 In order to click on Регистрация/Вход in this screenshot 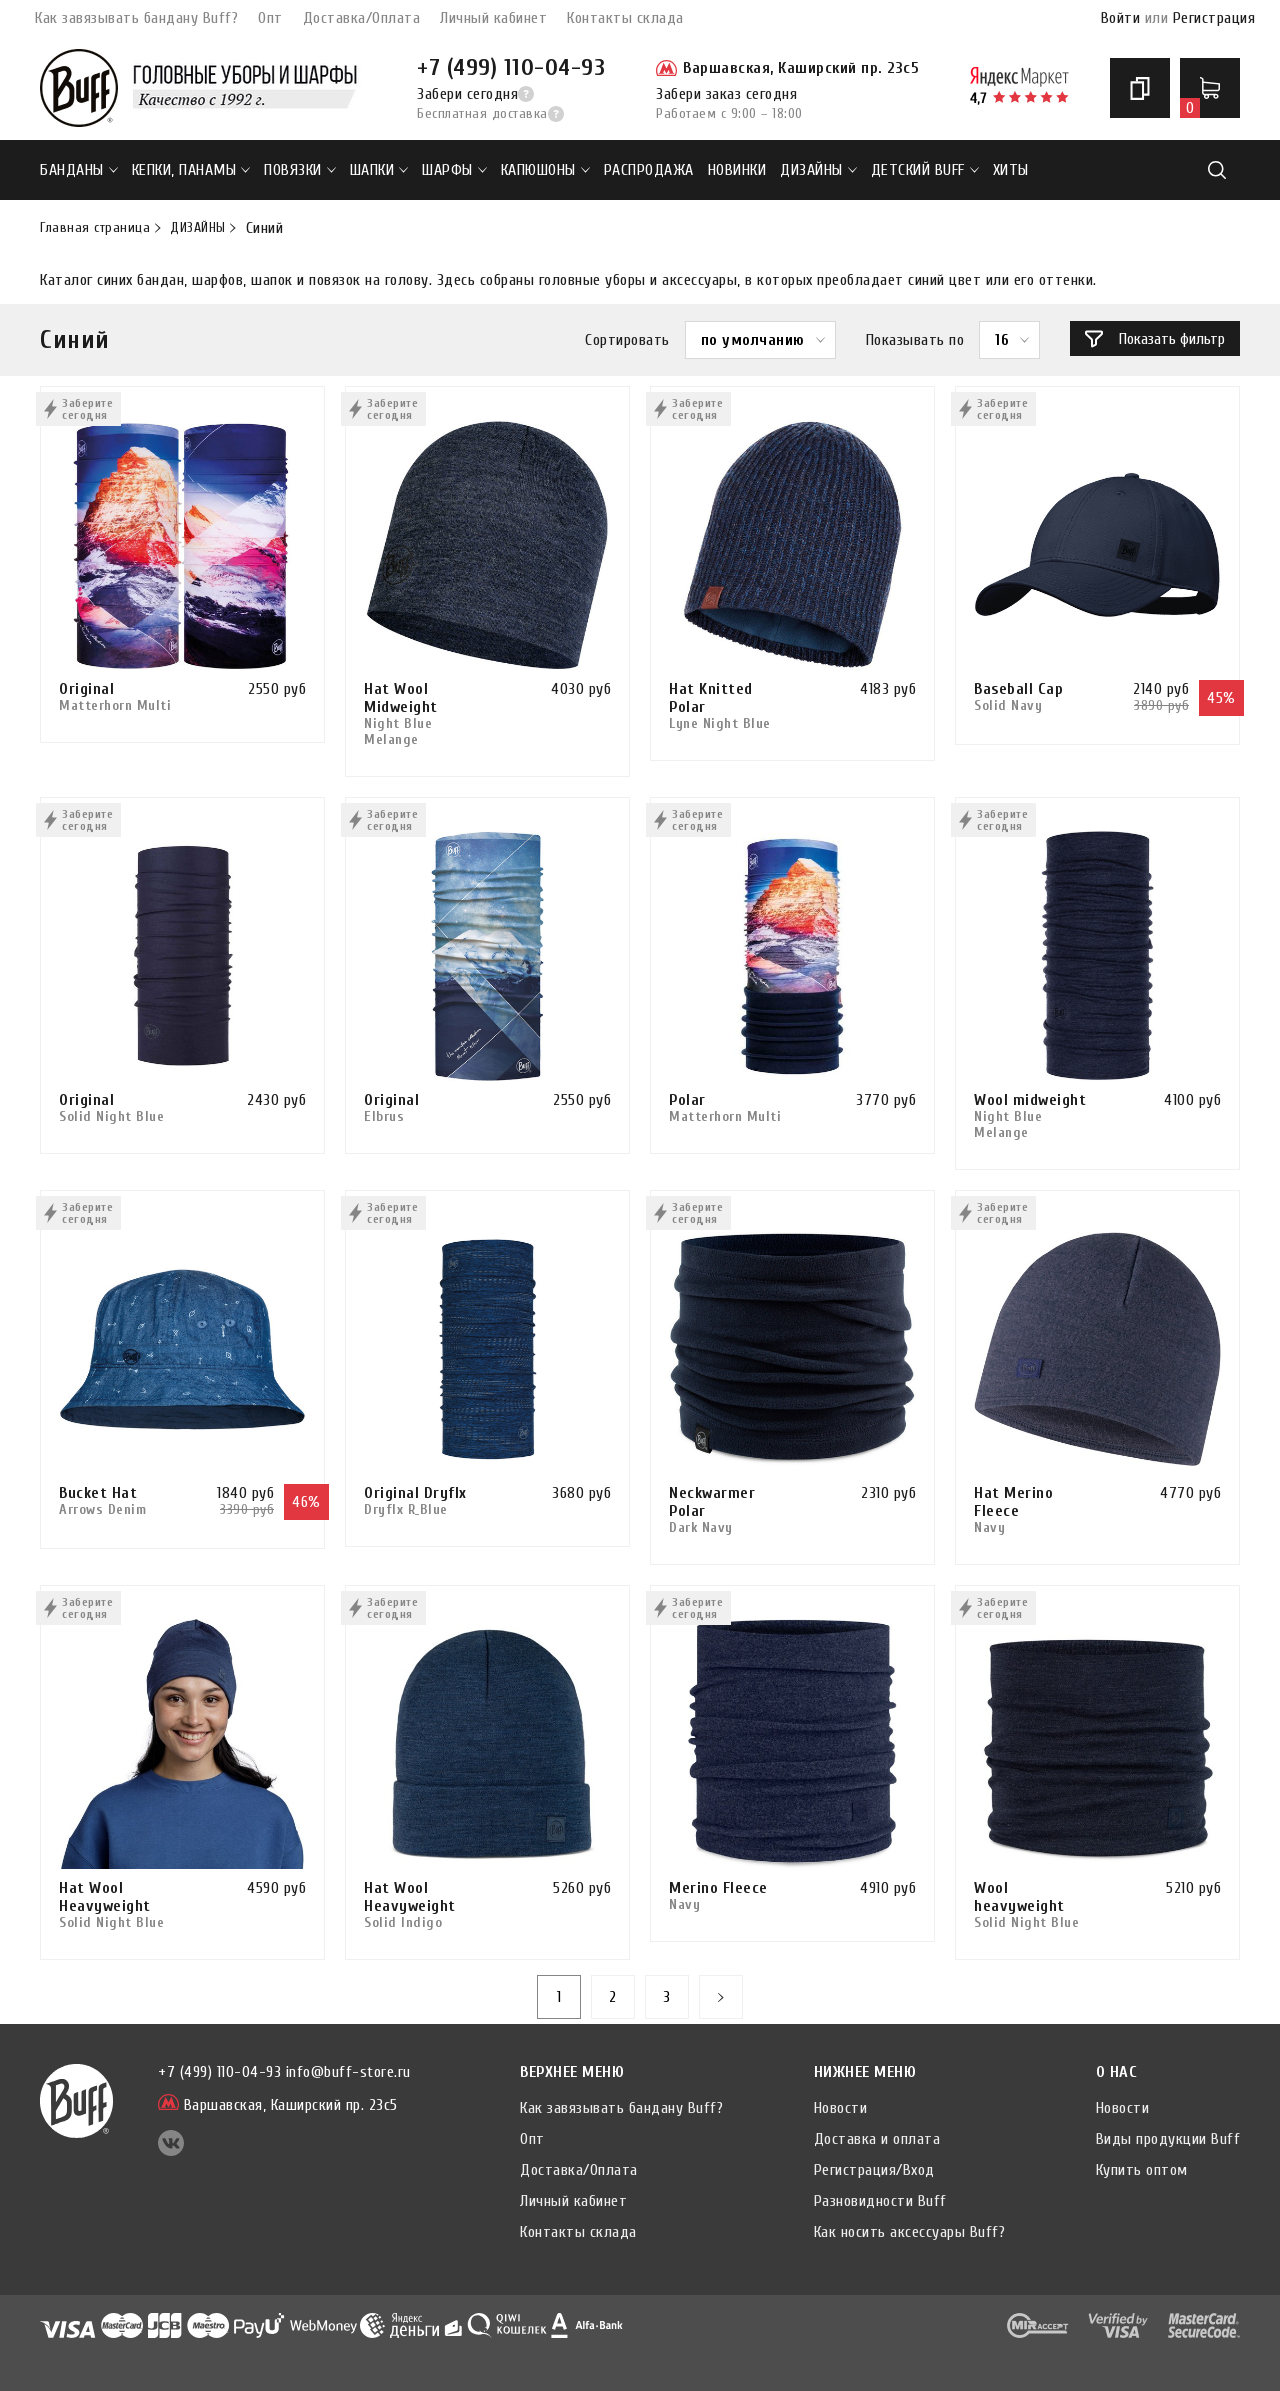, I will do `click(874, 2170)`.